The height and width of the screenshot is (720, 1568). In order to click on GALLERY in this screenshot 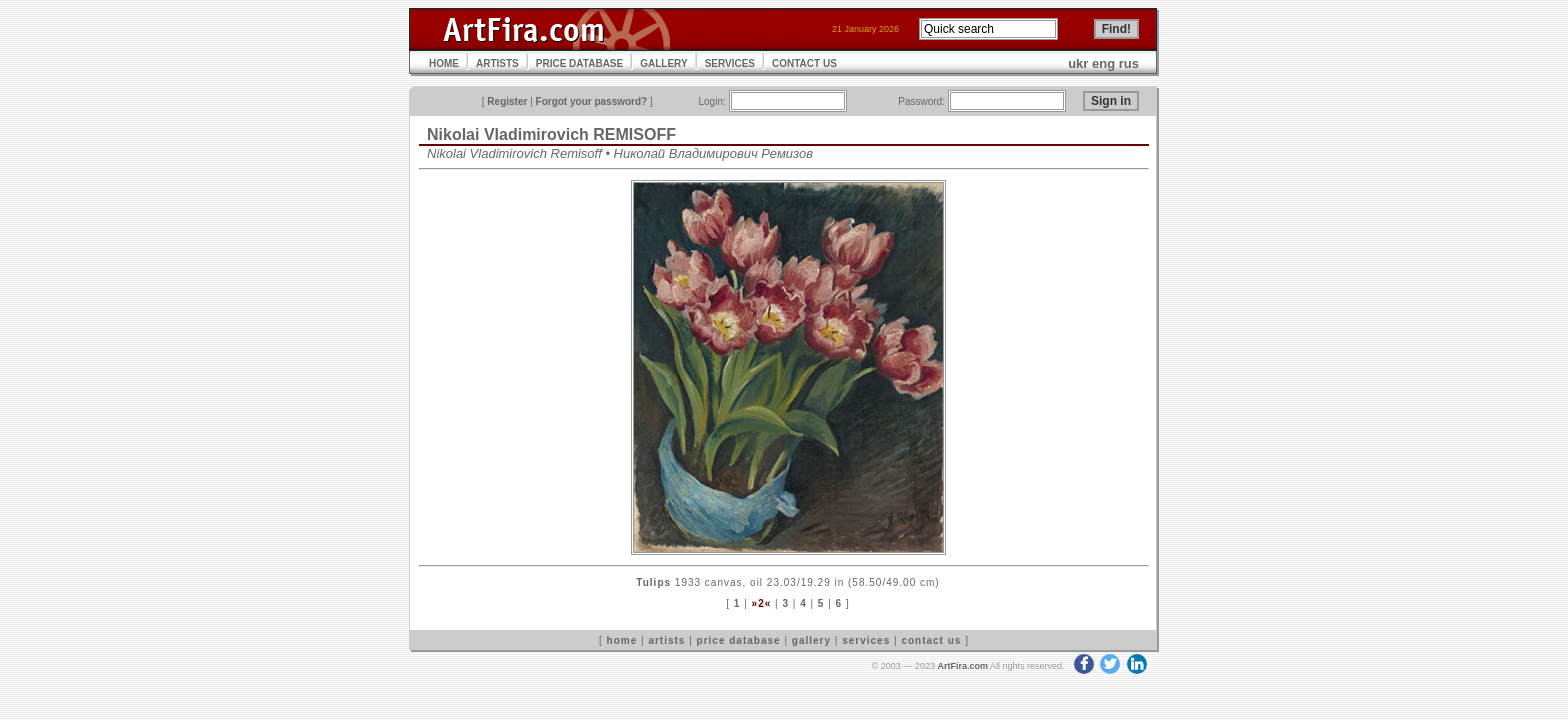, I will do `click(663, 63)`.